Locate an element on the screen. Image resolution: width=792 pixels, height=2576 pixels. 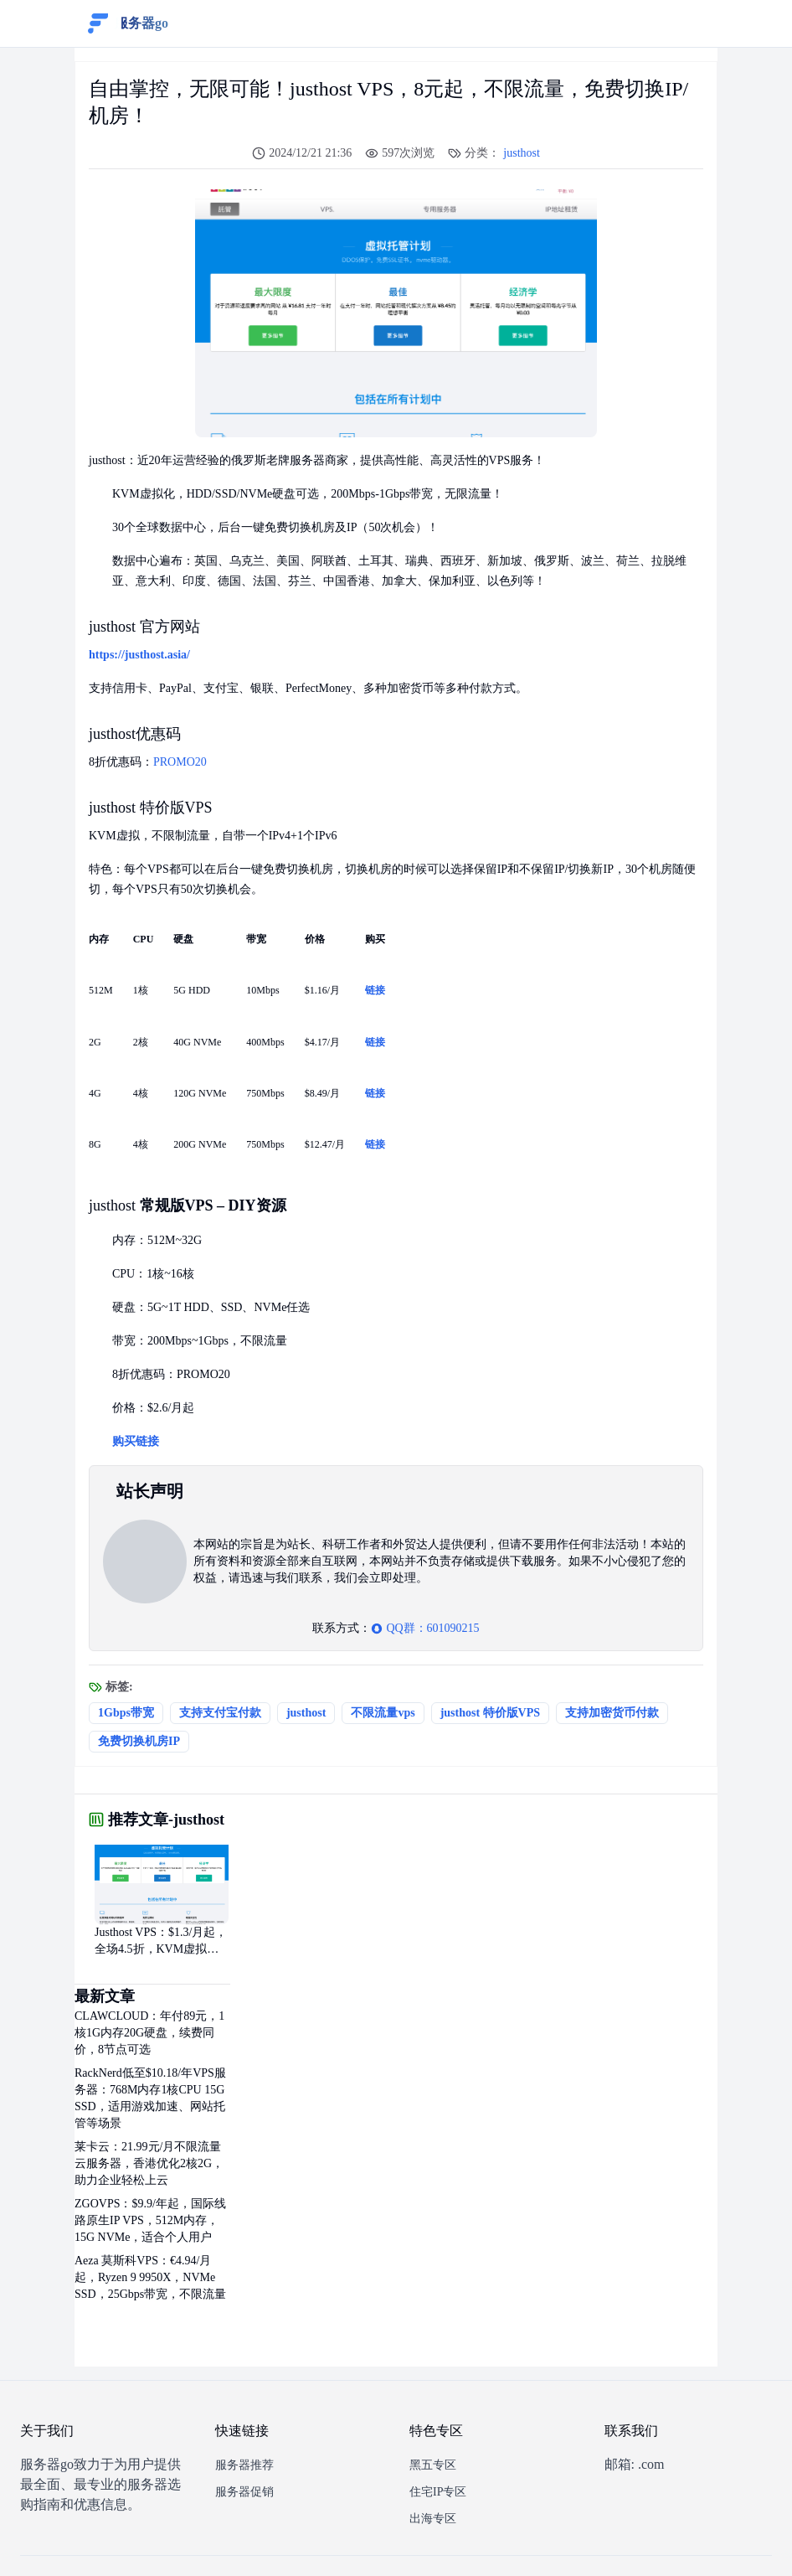
出海专区 is located at coordinates (432, 2518).